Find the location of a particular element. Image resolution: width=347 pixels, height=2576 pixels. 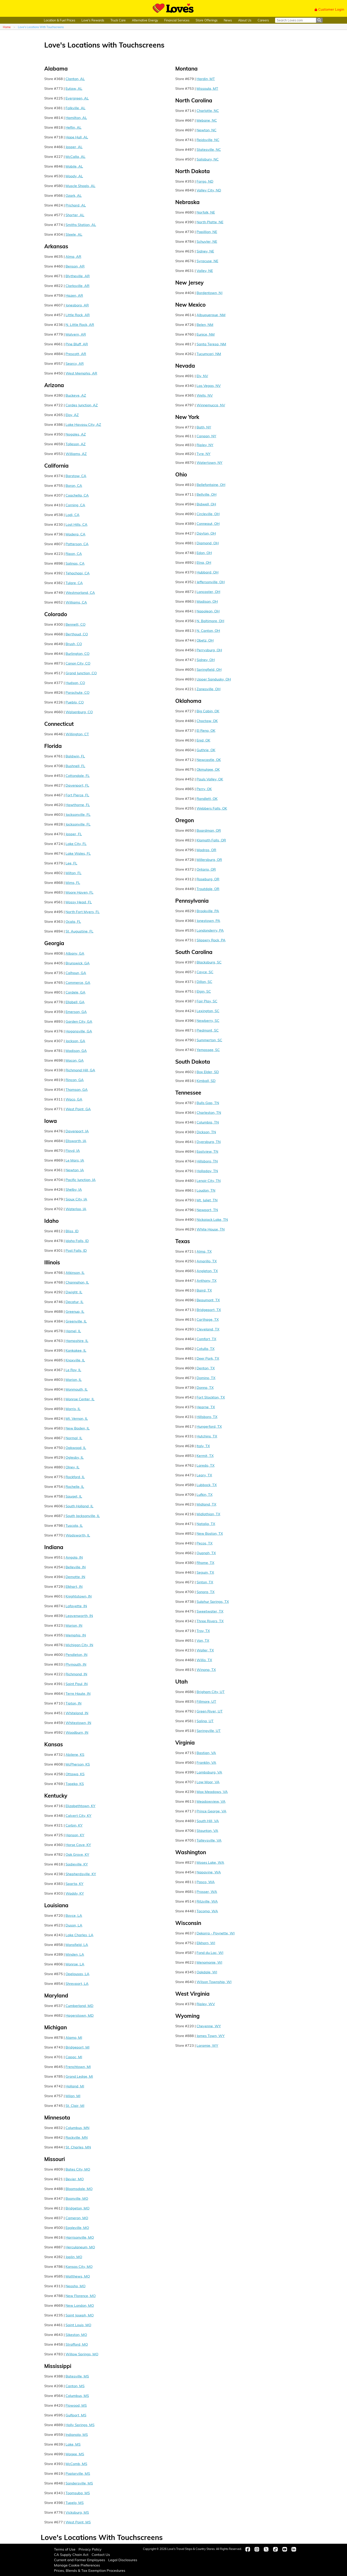

Albany, GA is located at coordinates (75, 953).